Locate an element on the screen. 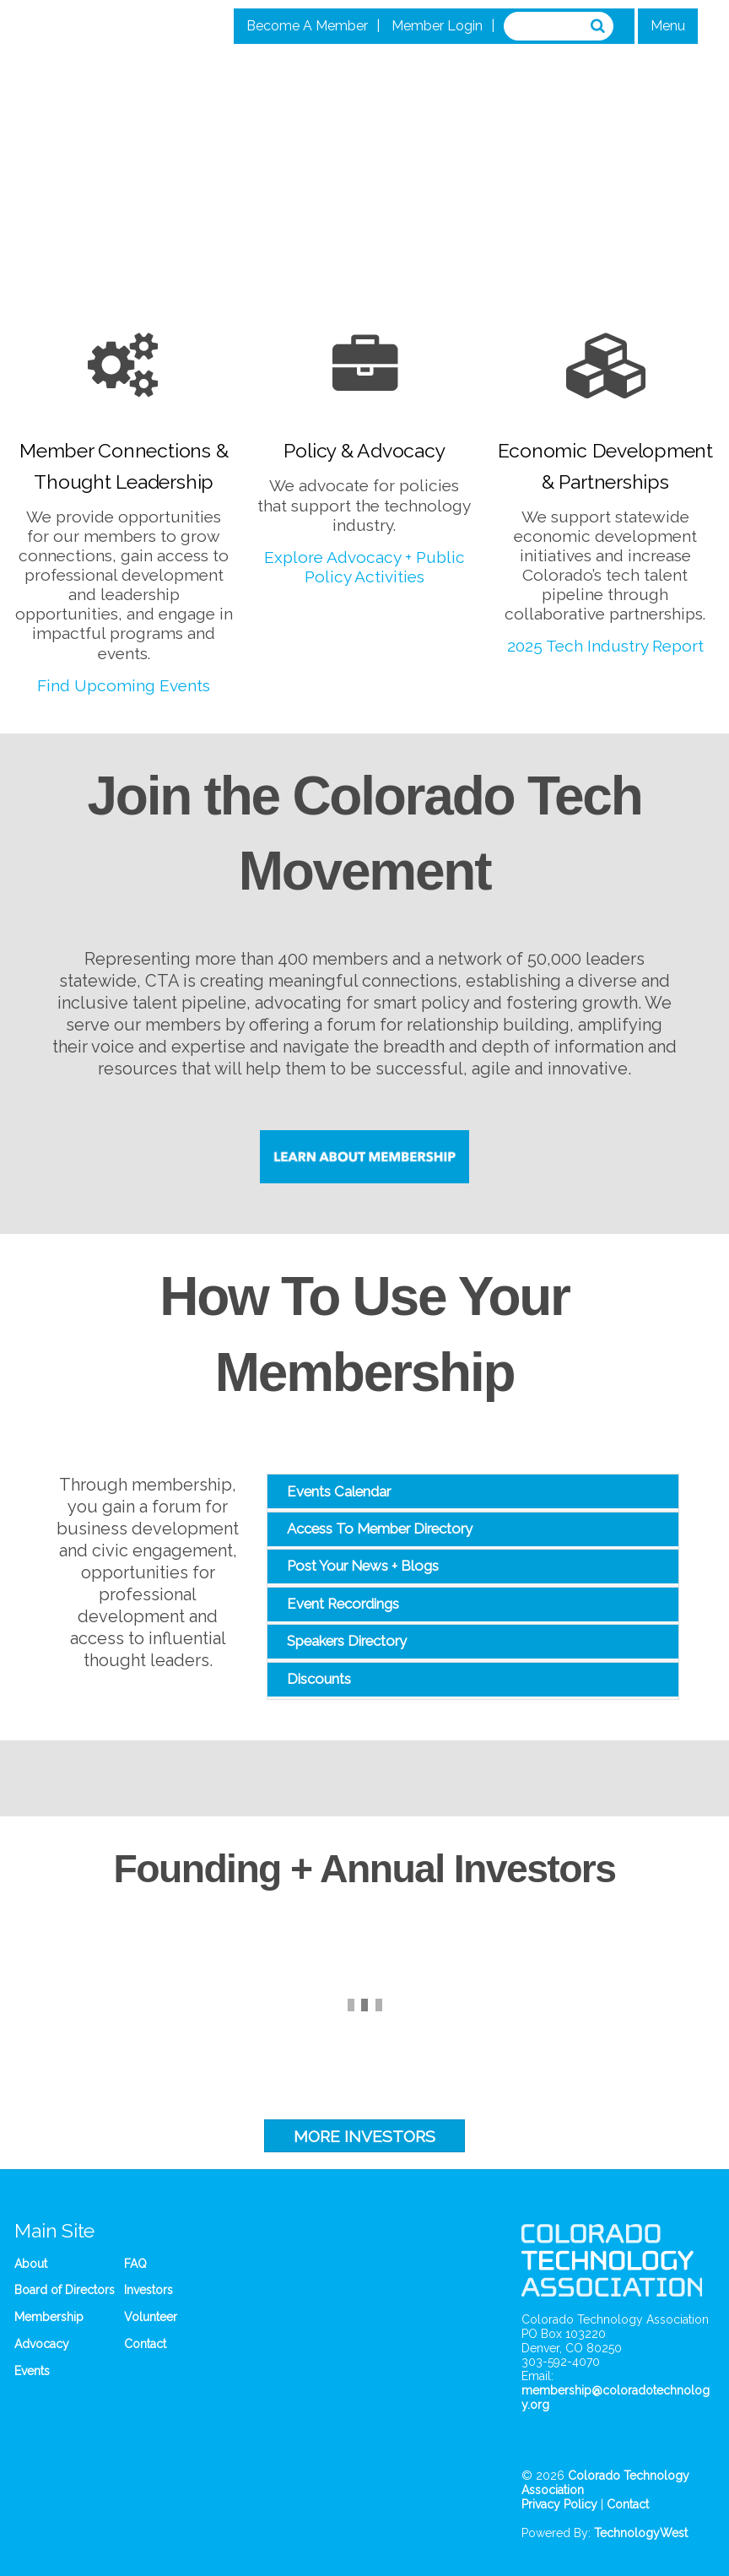 The width and height of the screenshot is (729, 2576). Access To Member Directory is located at coordinates (379, 1528).